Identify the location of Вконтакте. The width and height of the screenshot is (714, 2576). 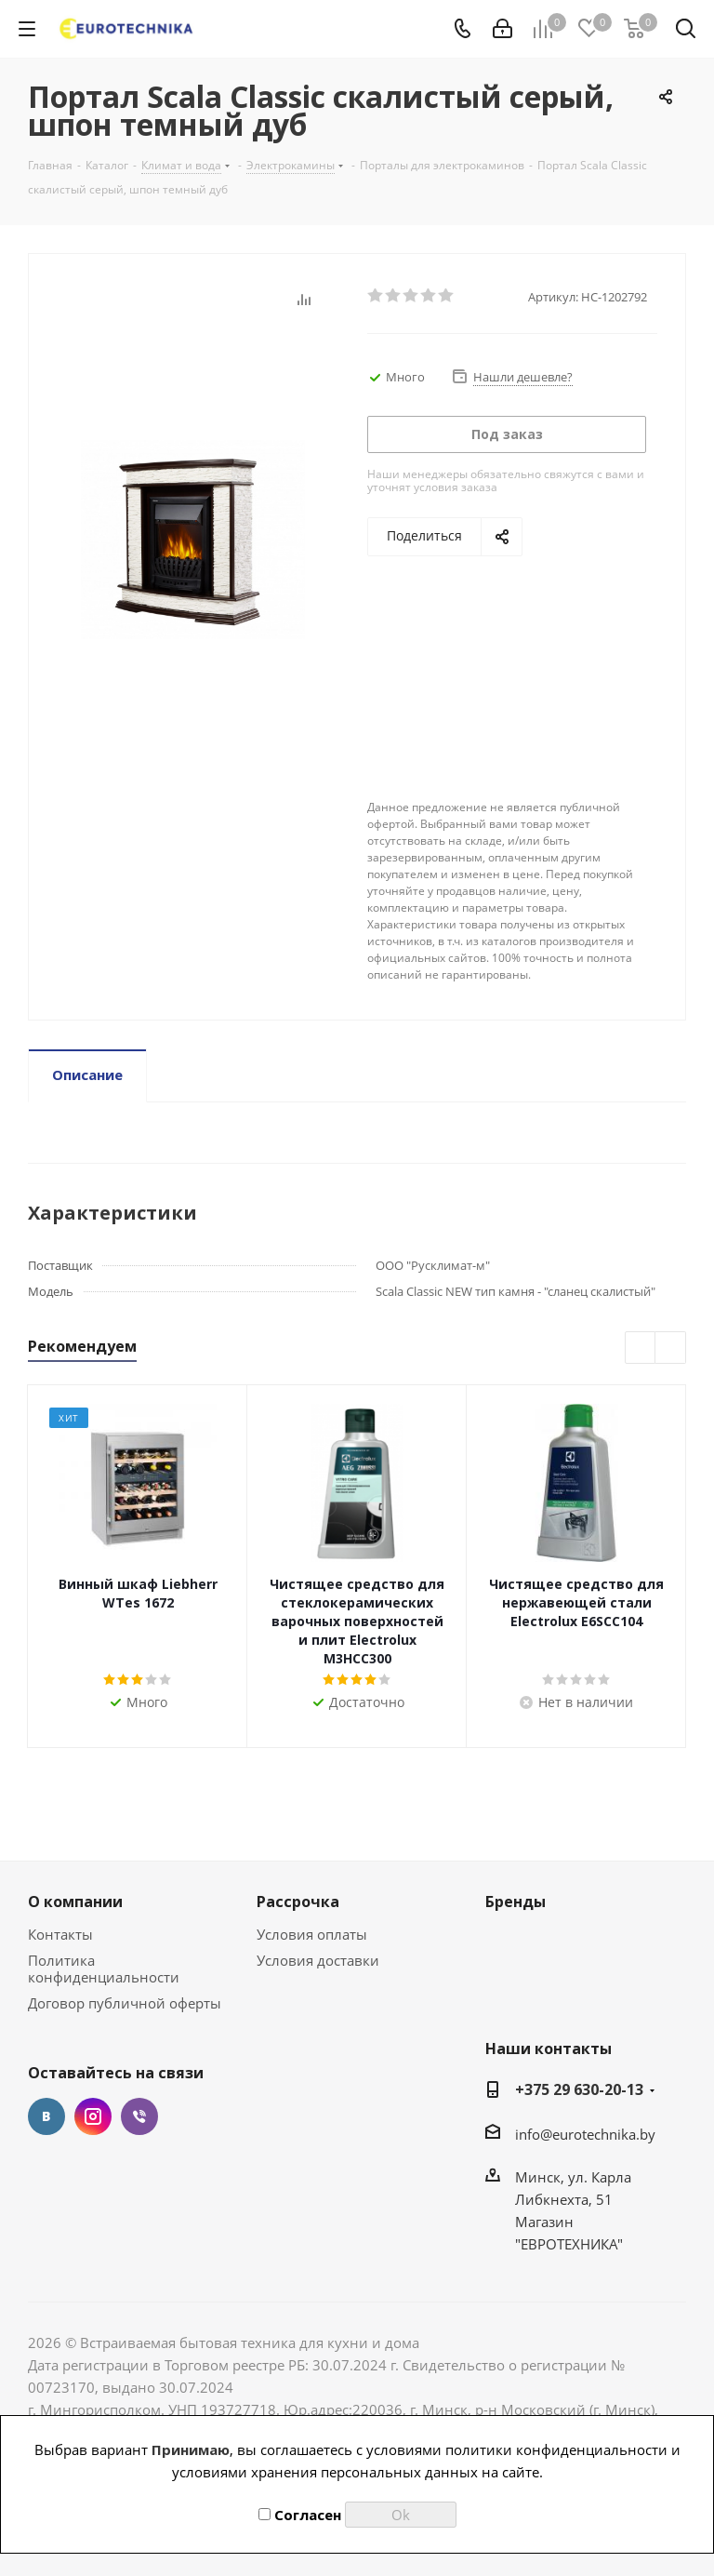
(46, 2116).